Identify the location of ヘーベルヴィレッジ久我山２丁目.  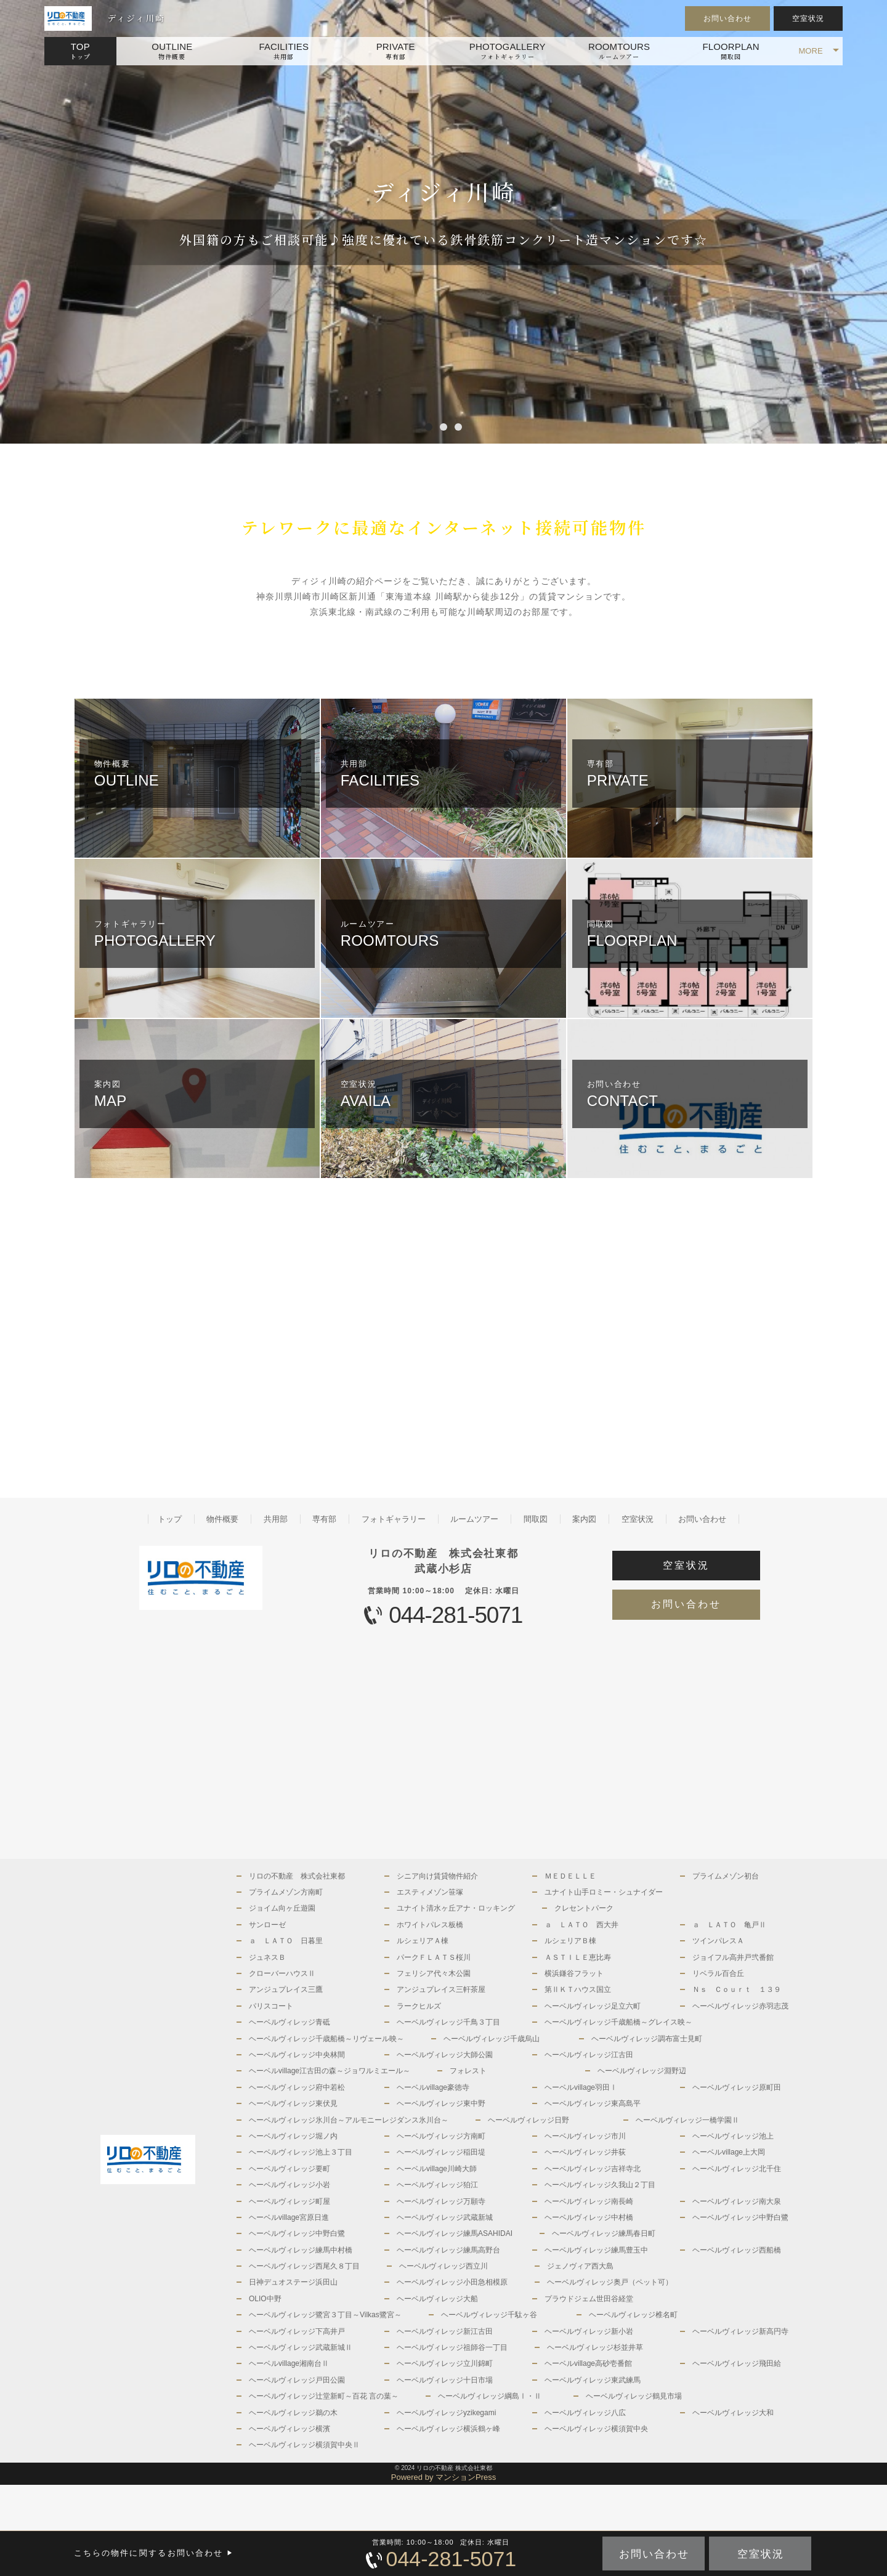
(600, 2184).